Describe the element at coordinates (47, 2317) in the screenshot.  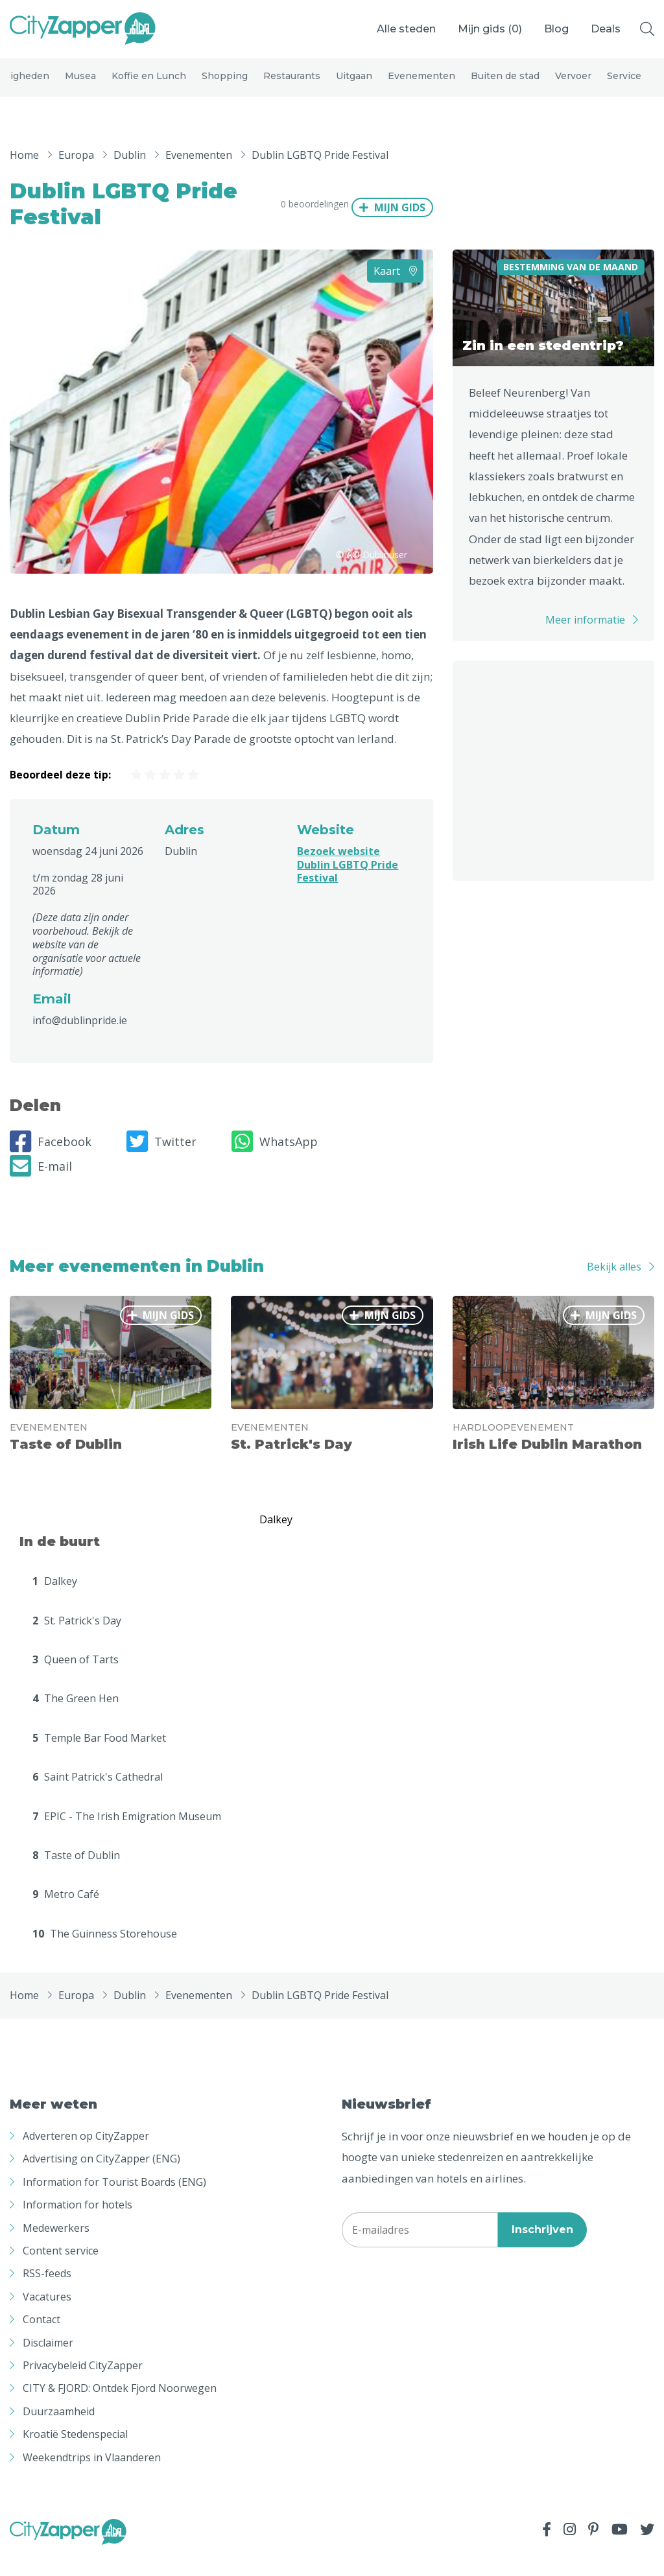
I see `Vacatures` at that location.